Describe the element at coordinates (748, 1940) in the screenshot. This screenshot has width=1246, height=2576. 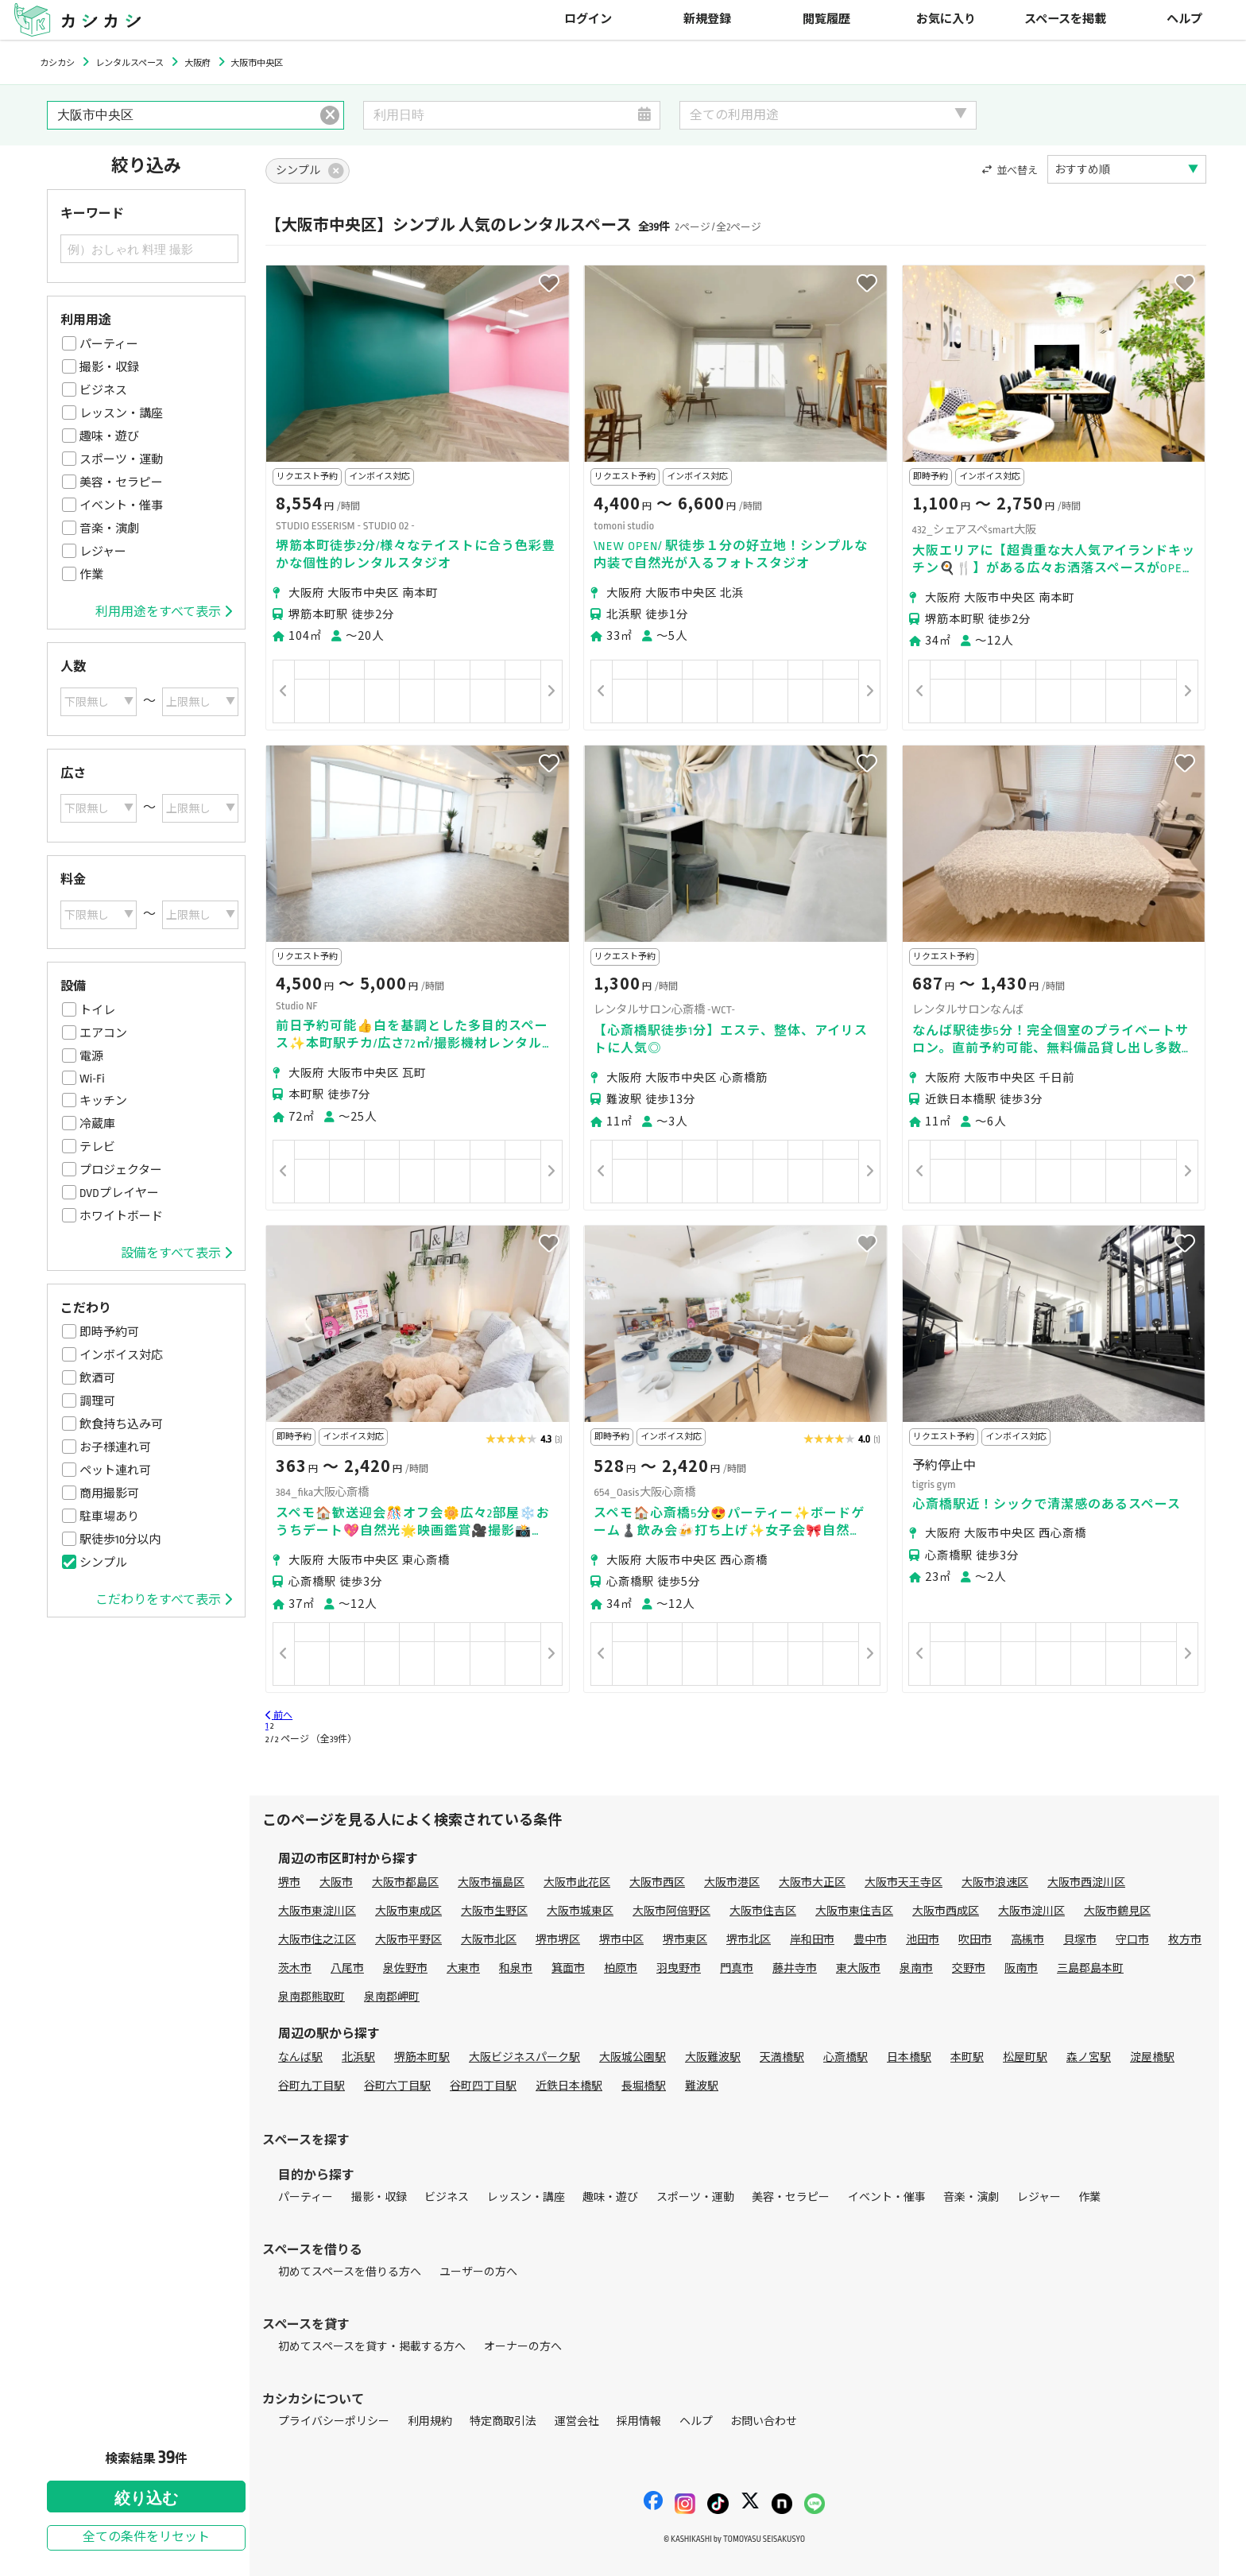
I see `堺市北区` at that location.